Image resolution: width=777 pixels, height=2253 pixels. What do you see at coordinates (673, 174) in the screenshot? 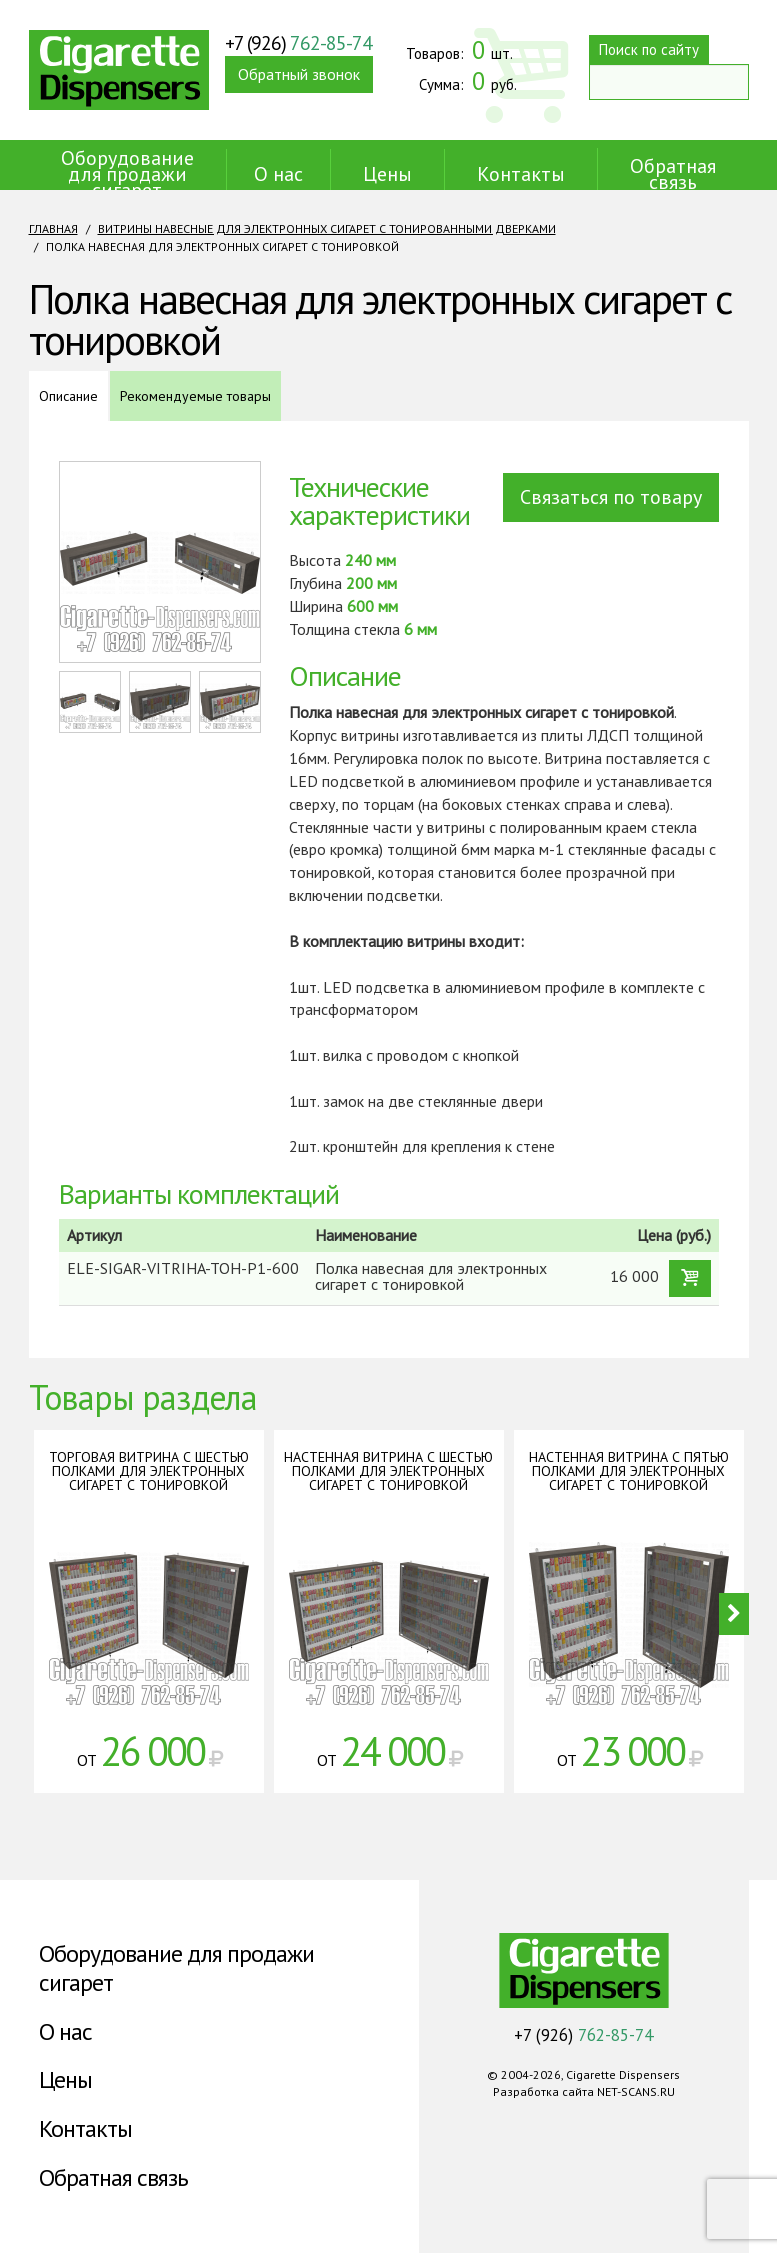
I see `Обратная связь` at bounding box center [673, 174].